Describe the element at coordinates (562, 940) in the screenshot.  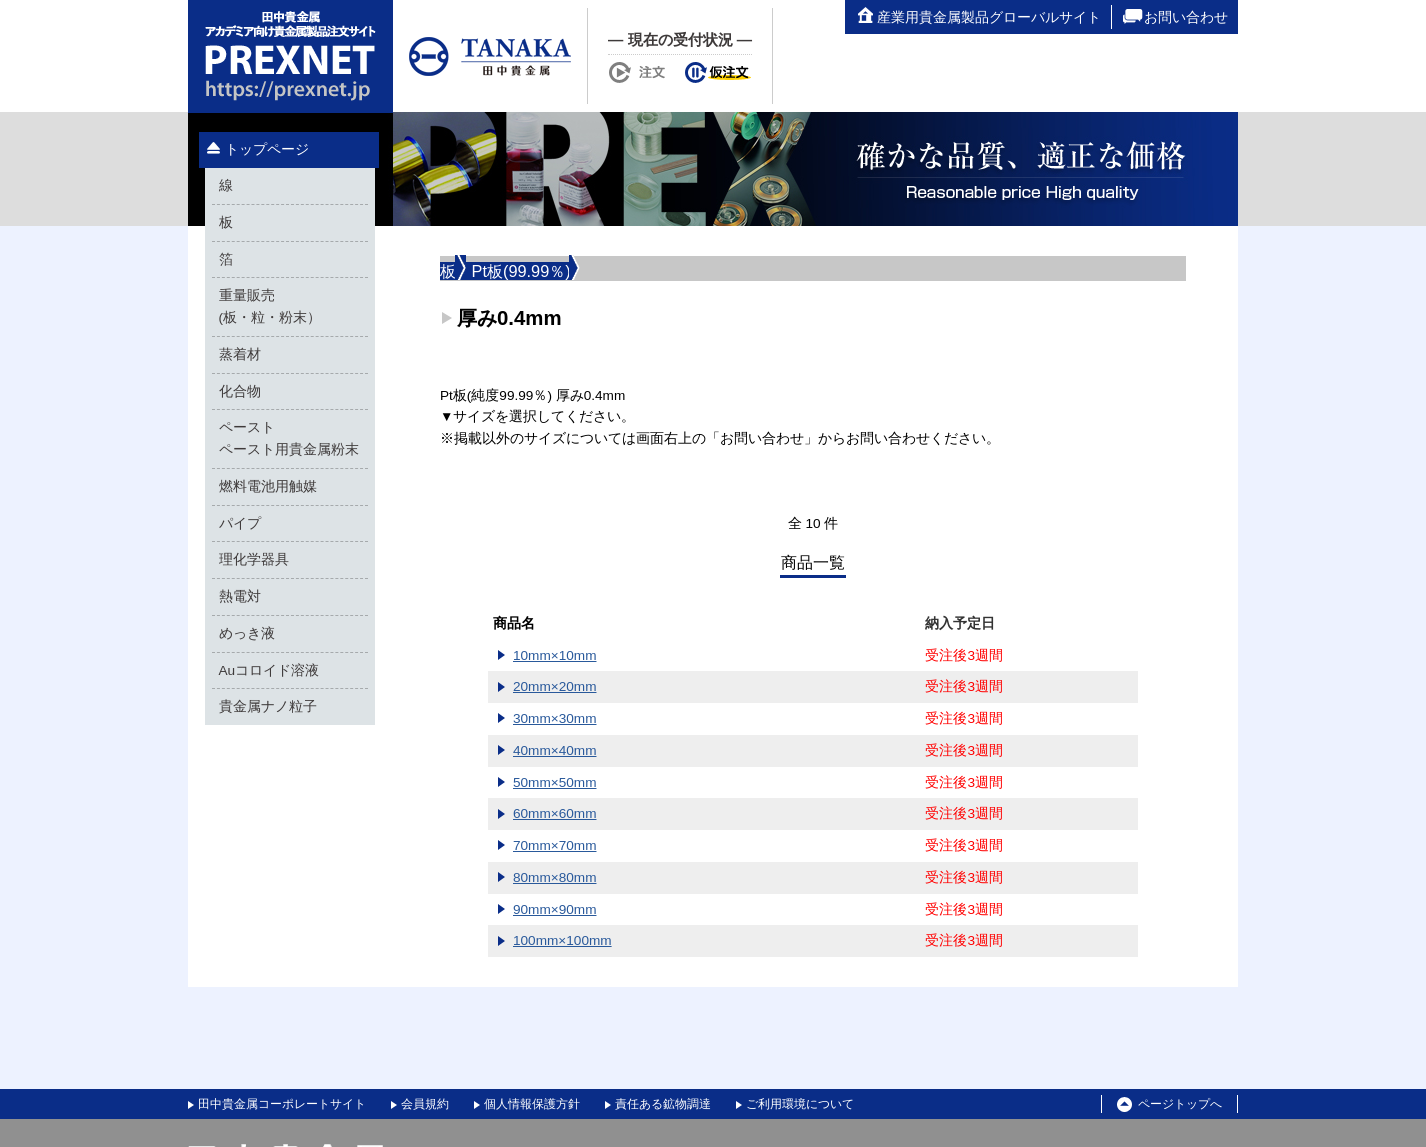
I see `100mm×100mm` at that location.